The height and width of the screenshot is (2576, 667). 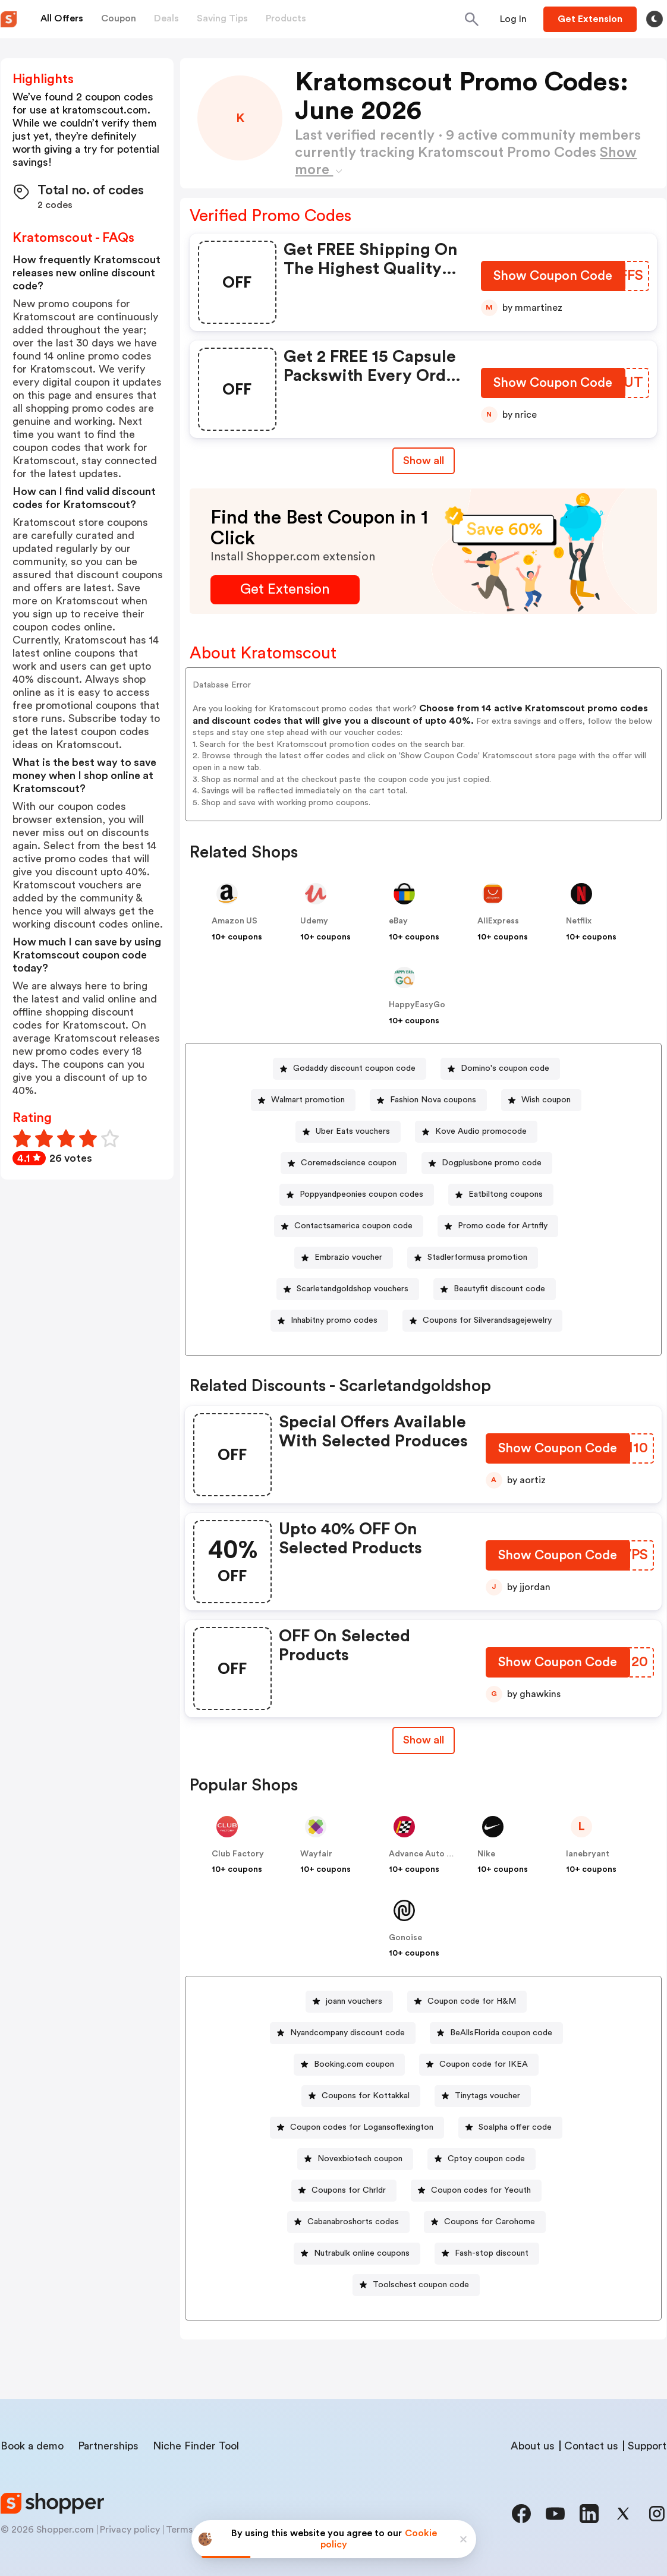 What do you see at coordinates (476, 1132) in the screenshot?
I see `[Kove Audio promocode Button]` at bounding box center [476, 1132].